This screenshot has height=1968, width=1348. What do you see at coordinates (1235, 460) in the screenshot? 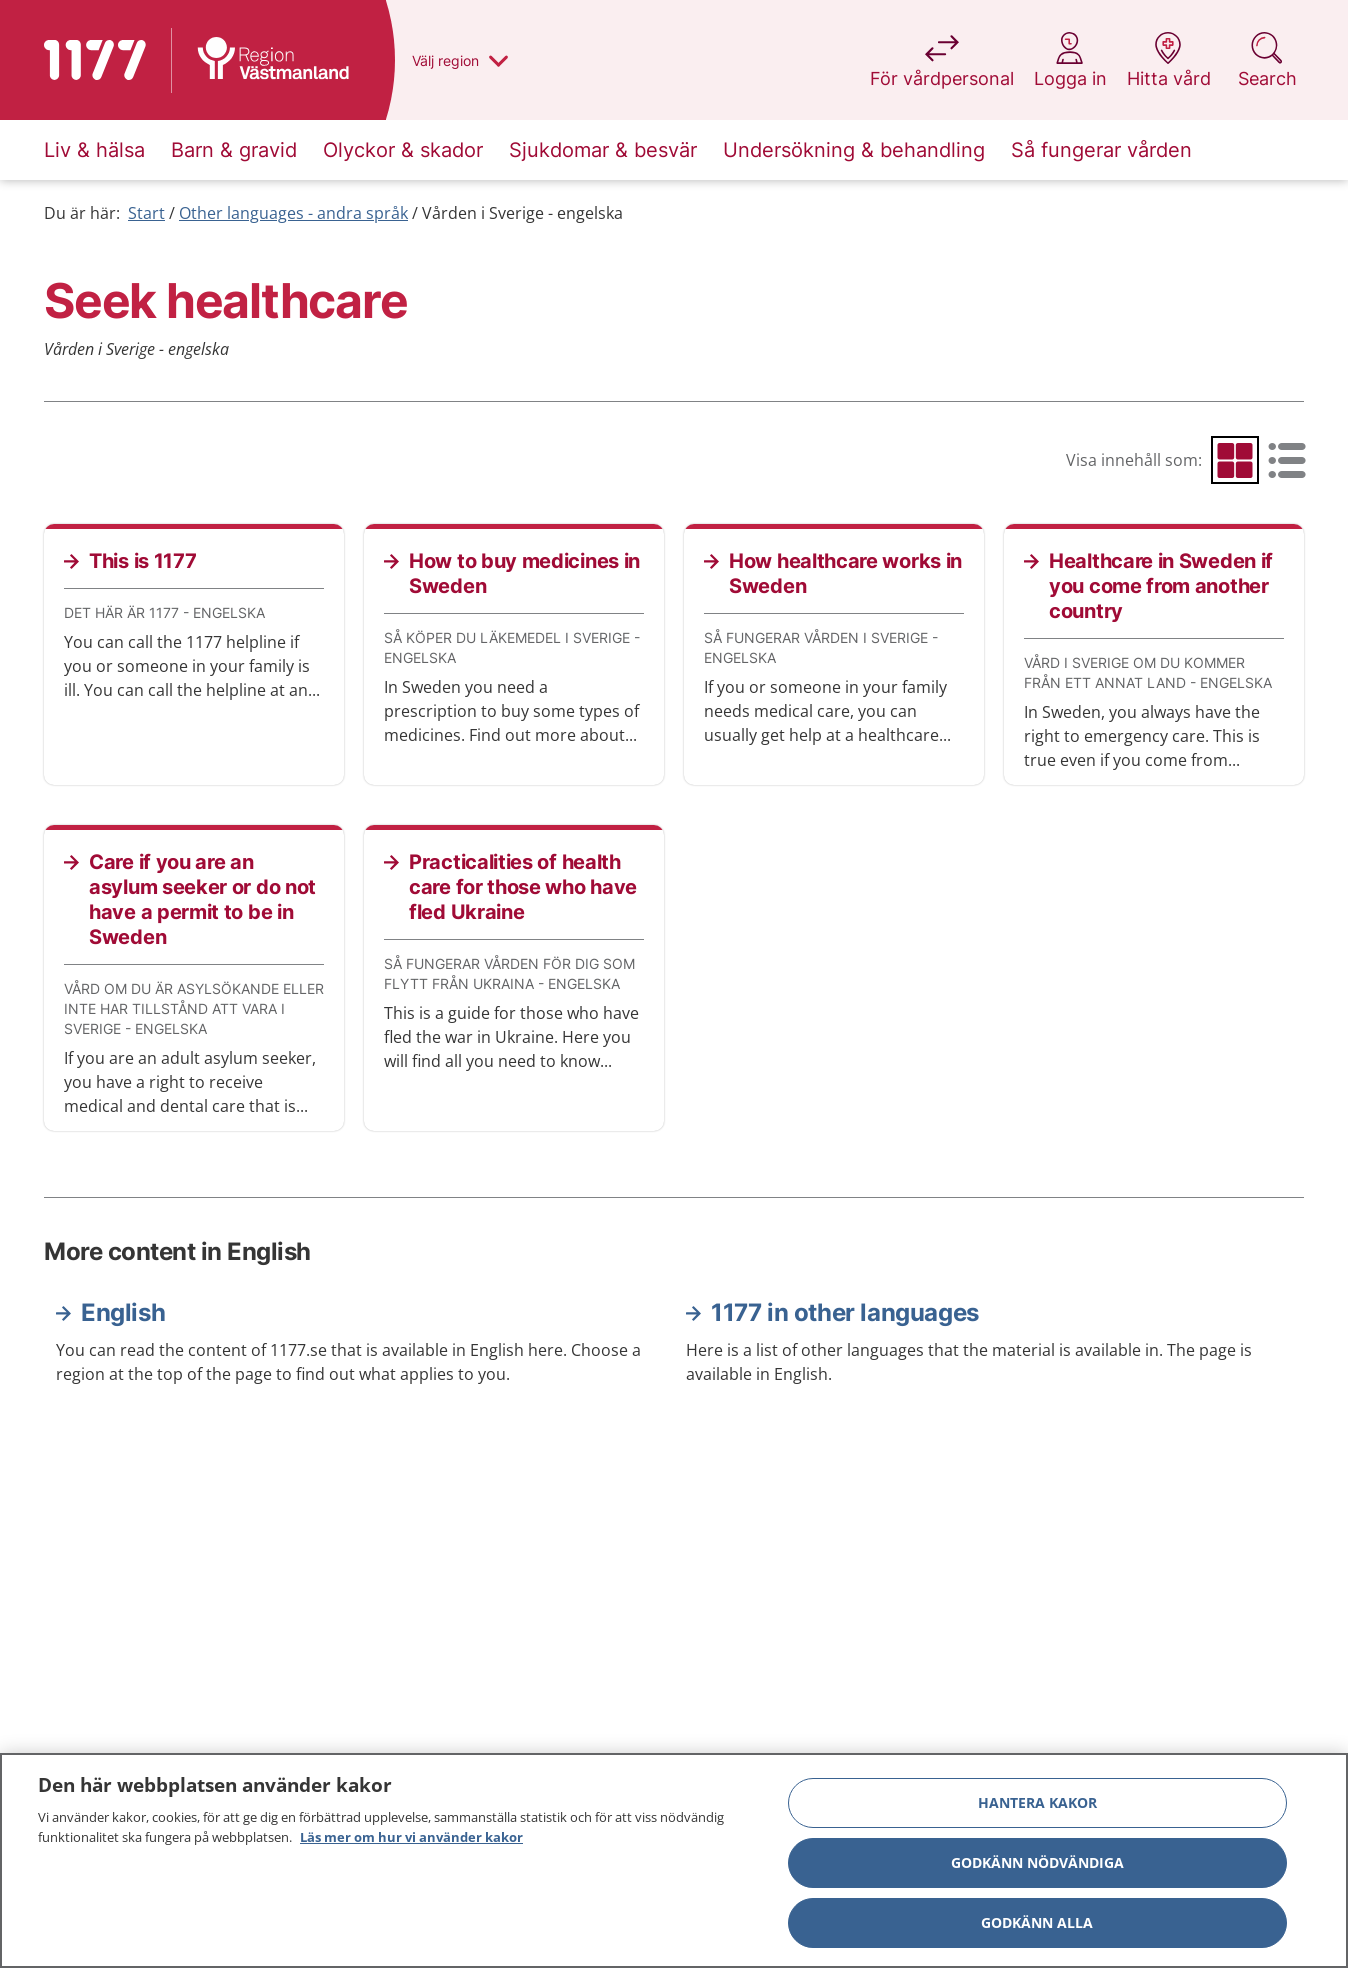
I see `[radio]` at bounding box center [1235, 460].